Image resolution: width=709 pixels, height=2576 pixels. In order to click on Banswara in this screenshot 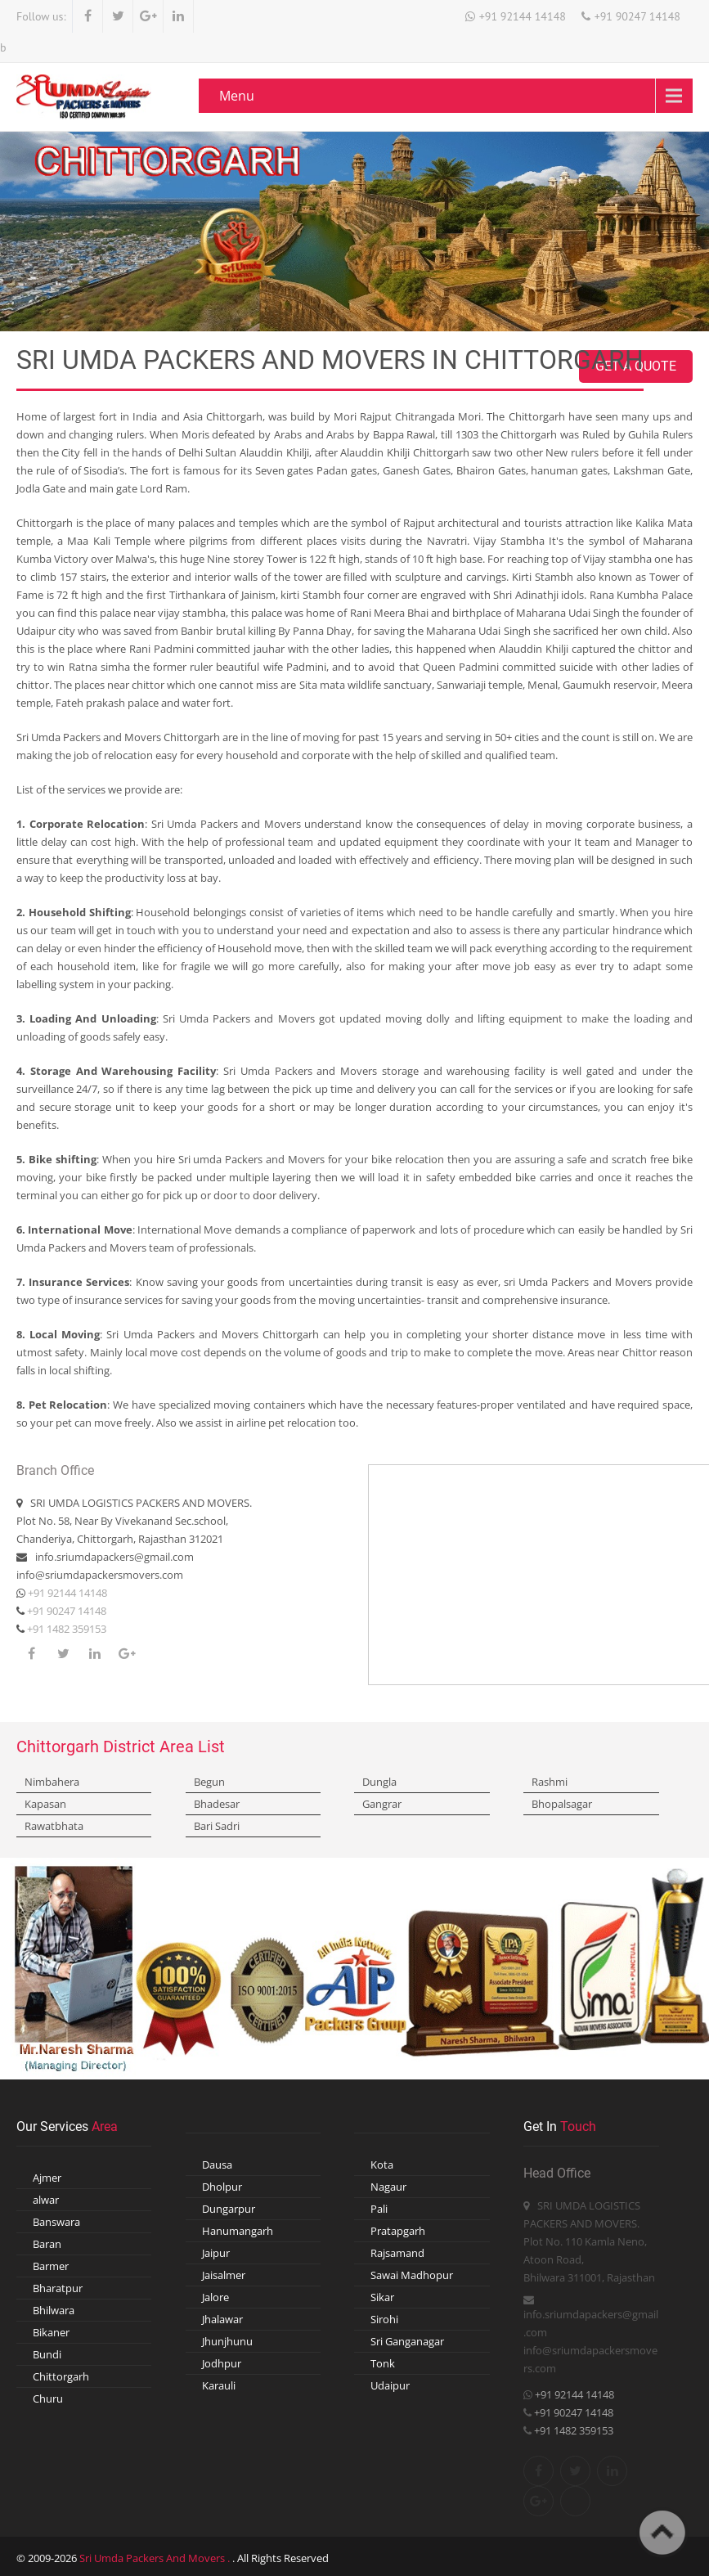, I will do `click(56, 2221)`.